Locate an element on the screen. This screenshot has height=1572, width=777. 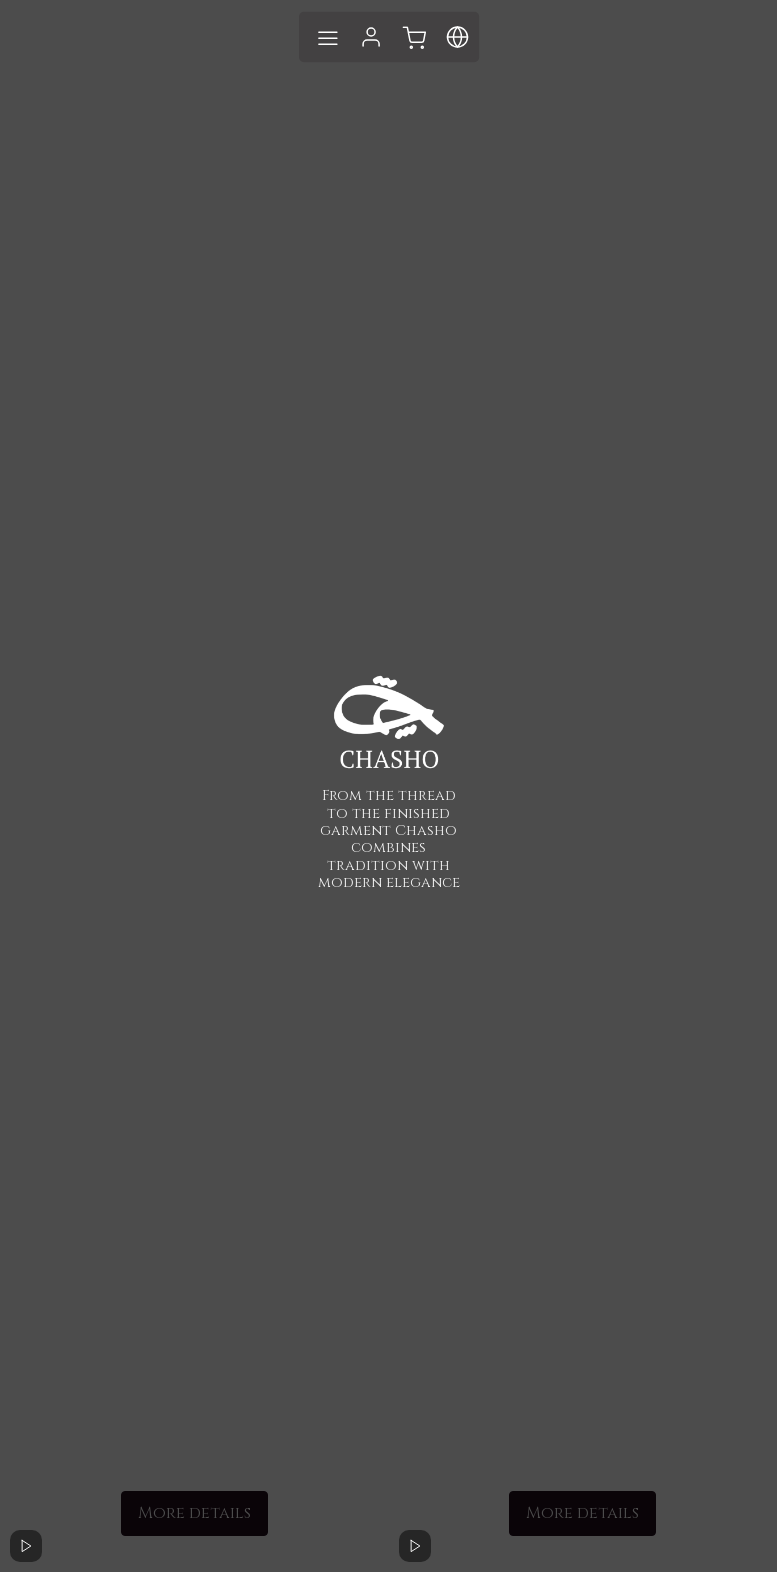
[Toggle language] is located at coordinates (414, 36).